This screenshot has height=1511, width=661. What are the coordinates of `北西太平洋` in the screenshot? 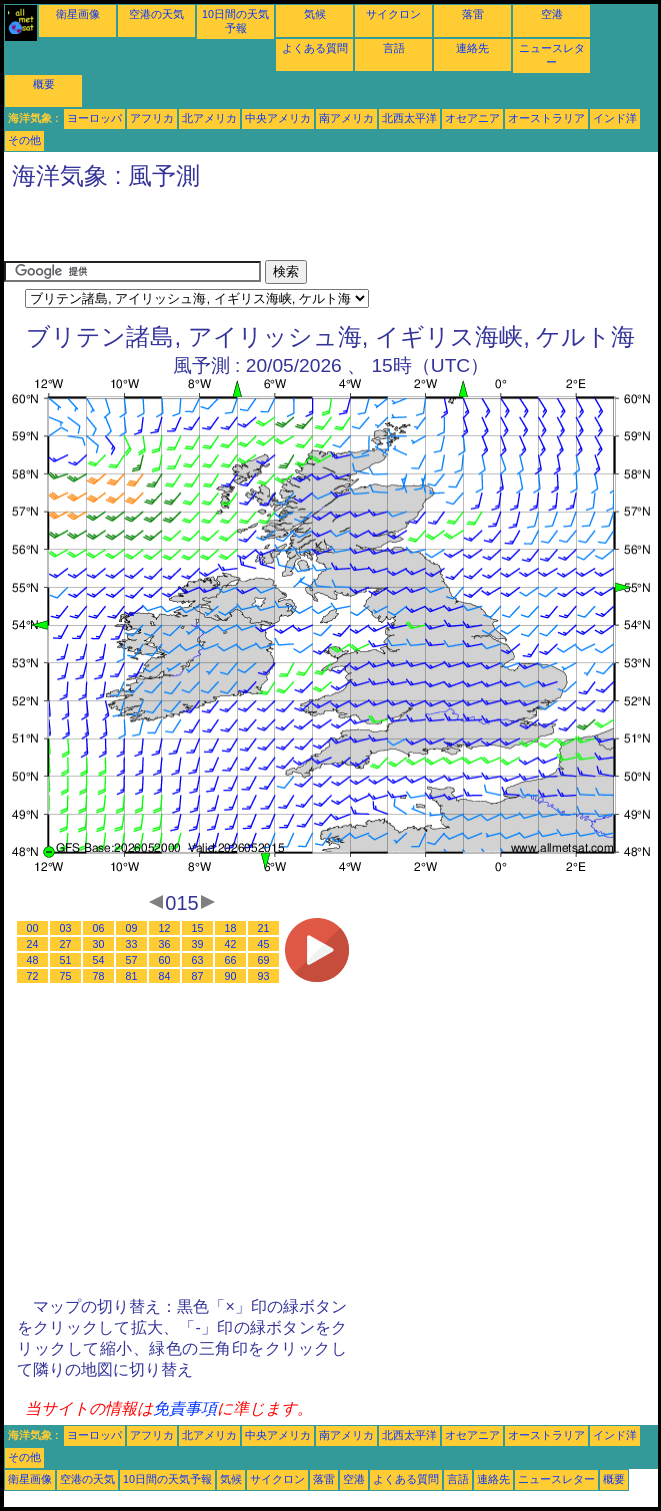 It's located at (409, 118).